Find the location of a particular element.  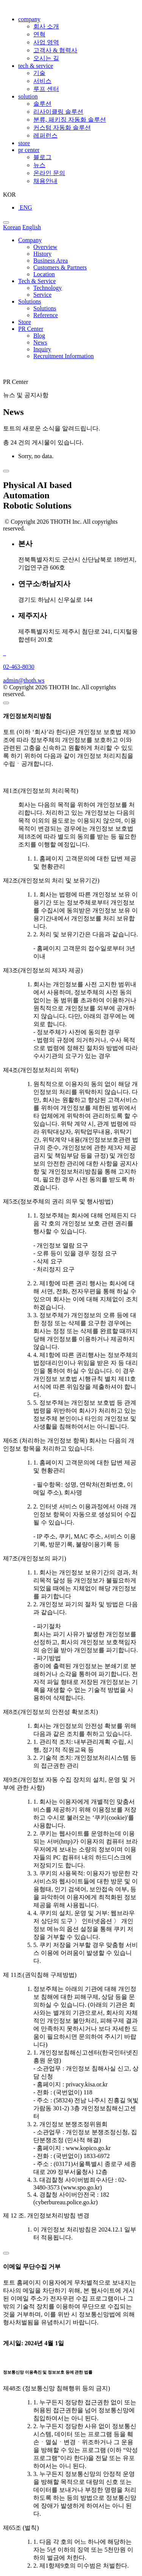

Store is located at coordinates (24, 322).